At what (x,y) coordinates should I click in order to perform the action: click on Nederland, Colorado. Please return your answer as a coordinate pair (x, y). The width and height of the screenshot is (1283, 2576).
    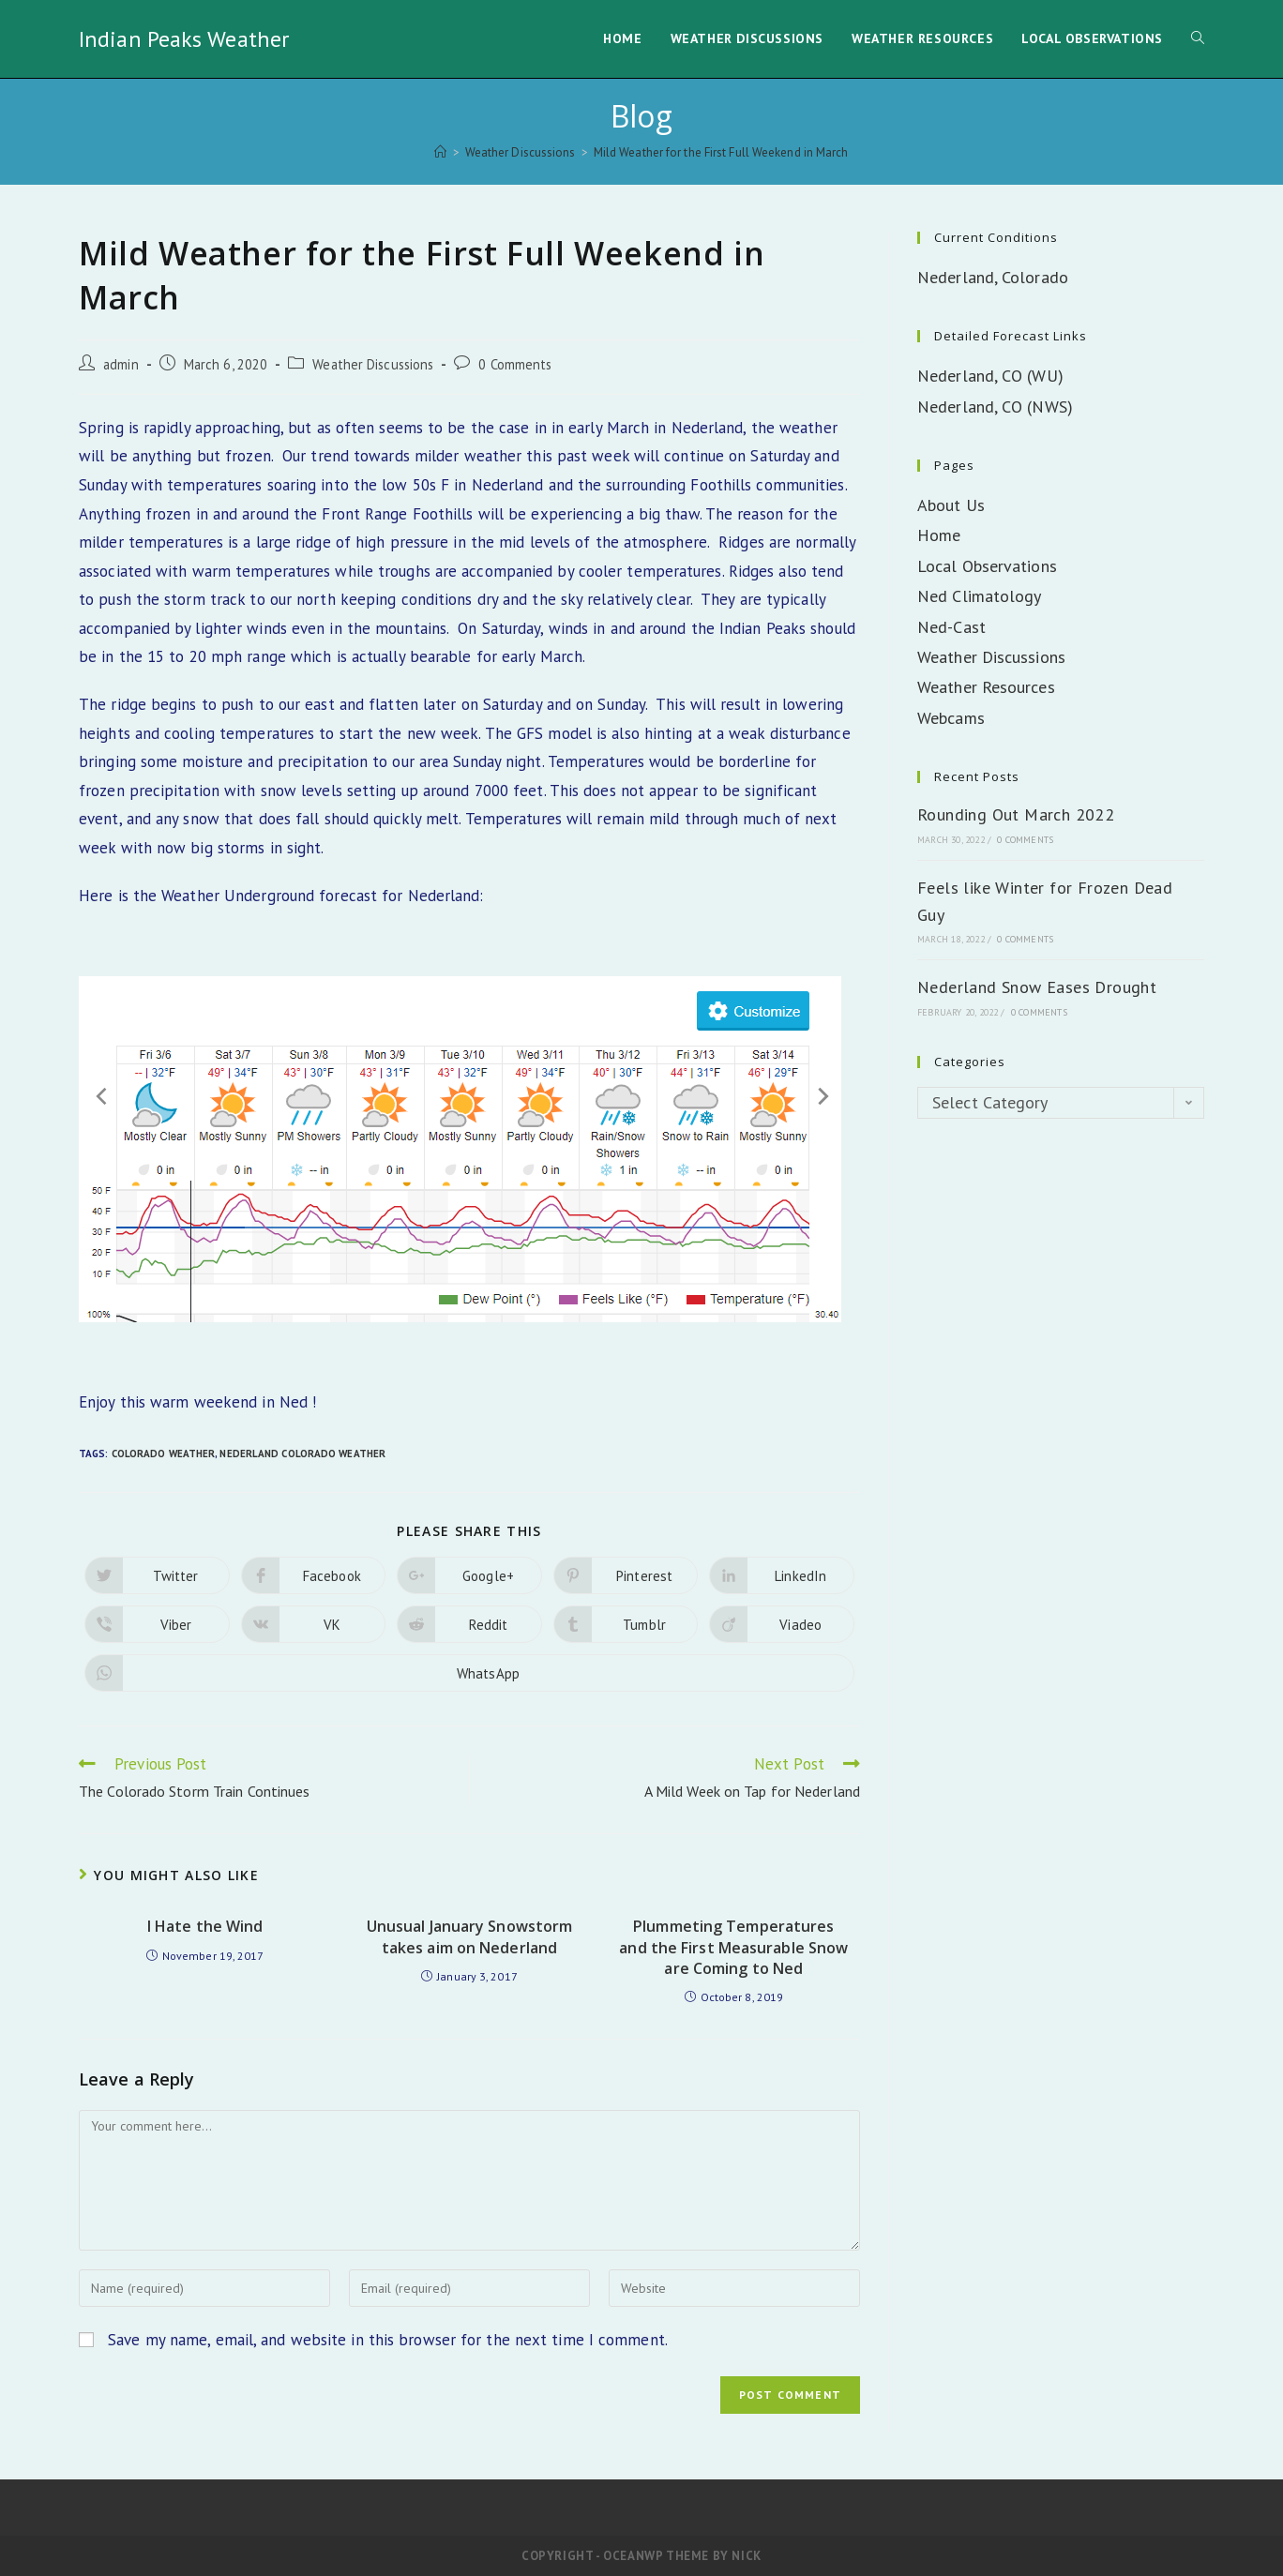
    Looking at the image, I should click on (992, 277).